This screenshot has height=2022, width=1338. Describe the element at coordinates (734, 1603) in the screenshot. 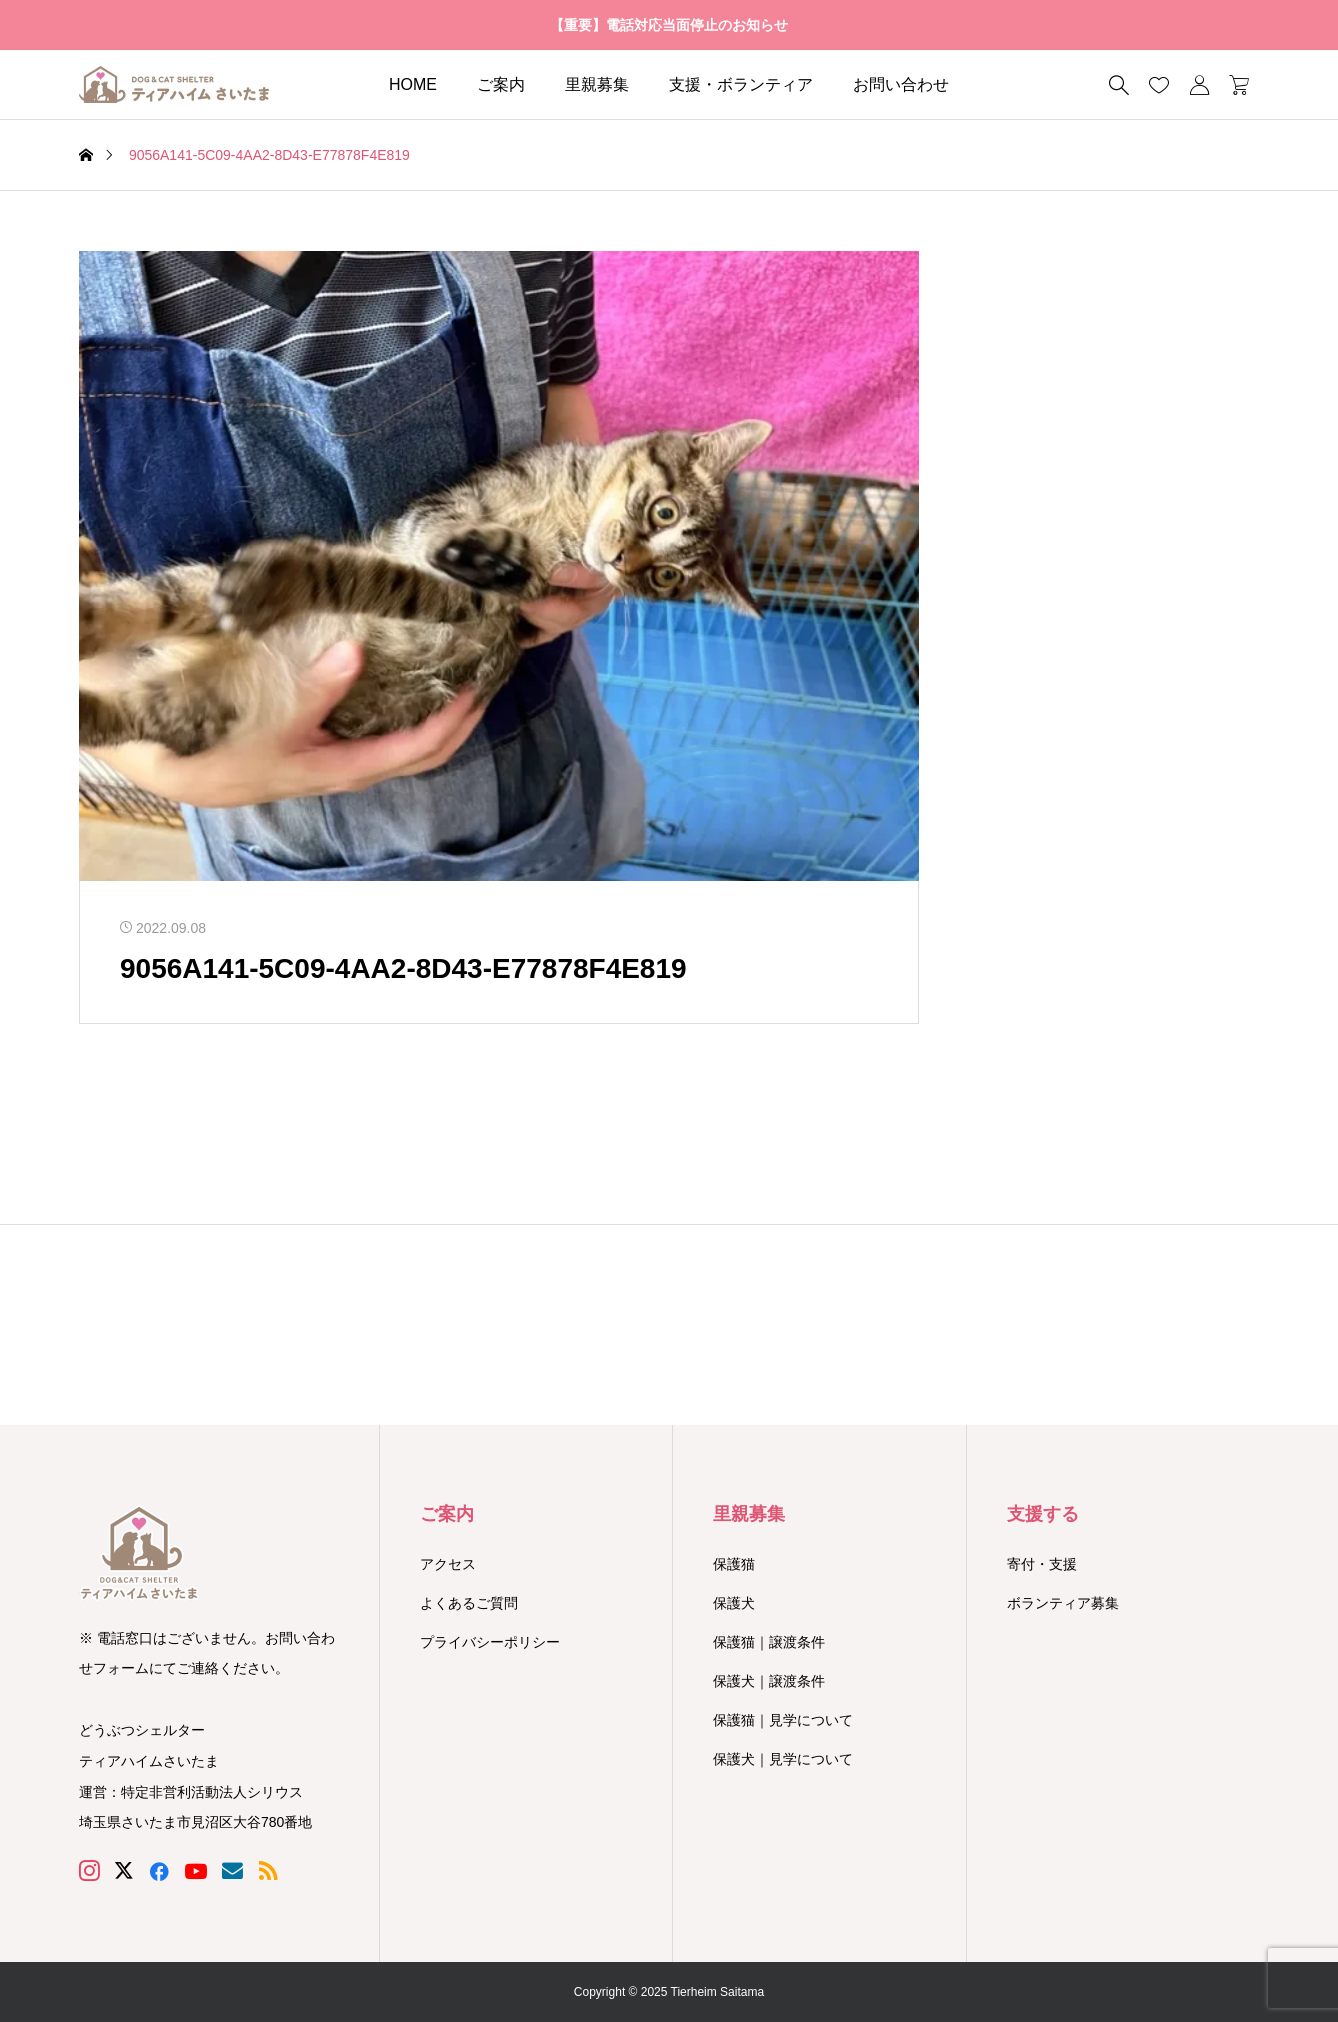

I see `保護犬` at that location.